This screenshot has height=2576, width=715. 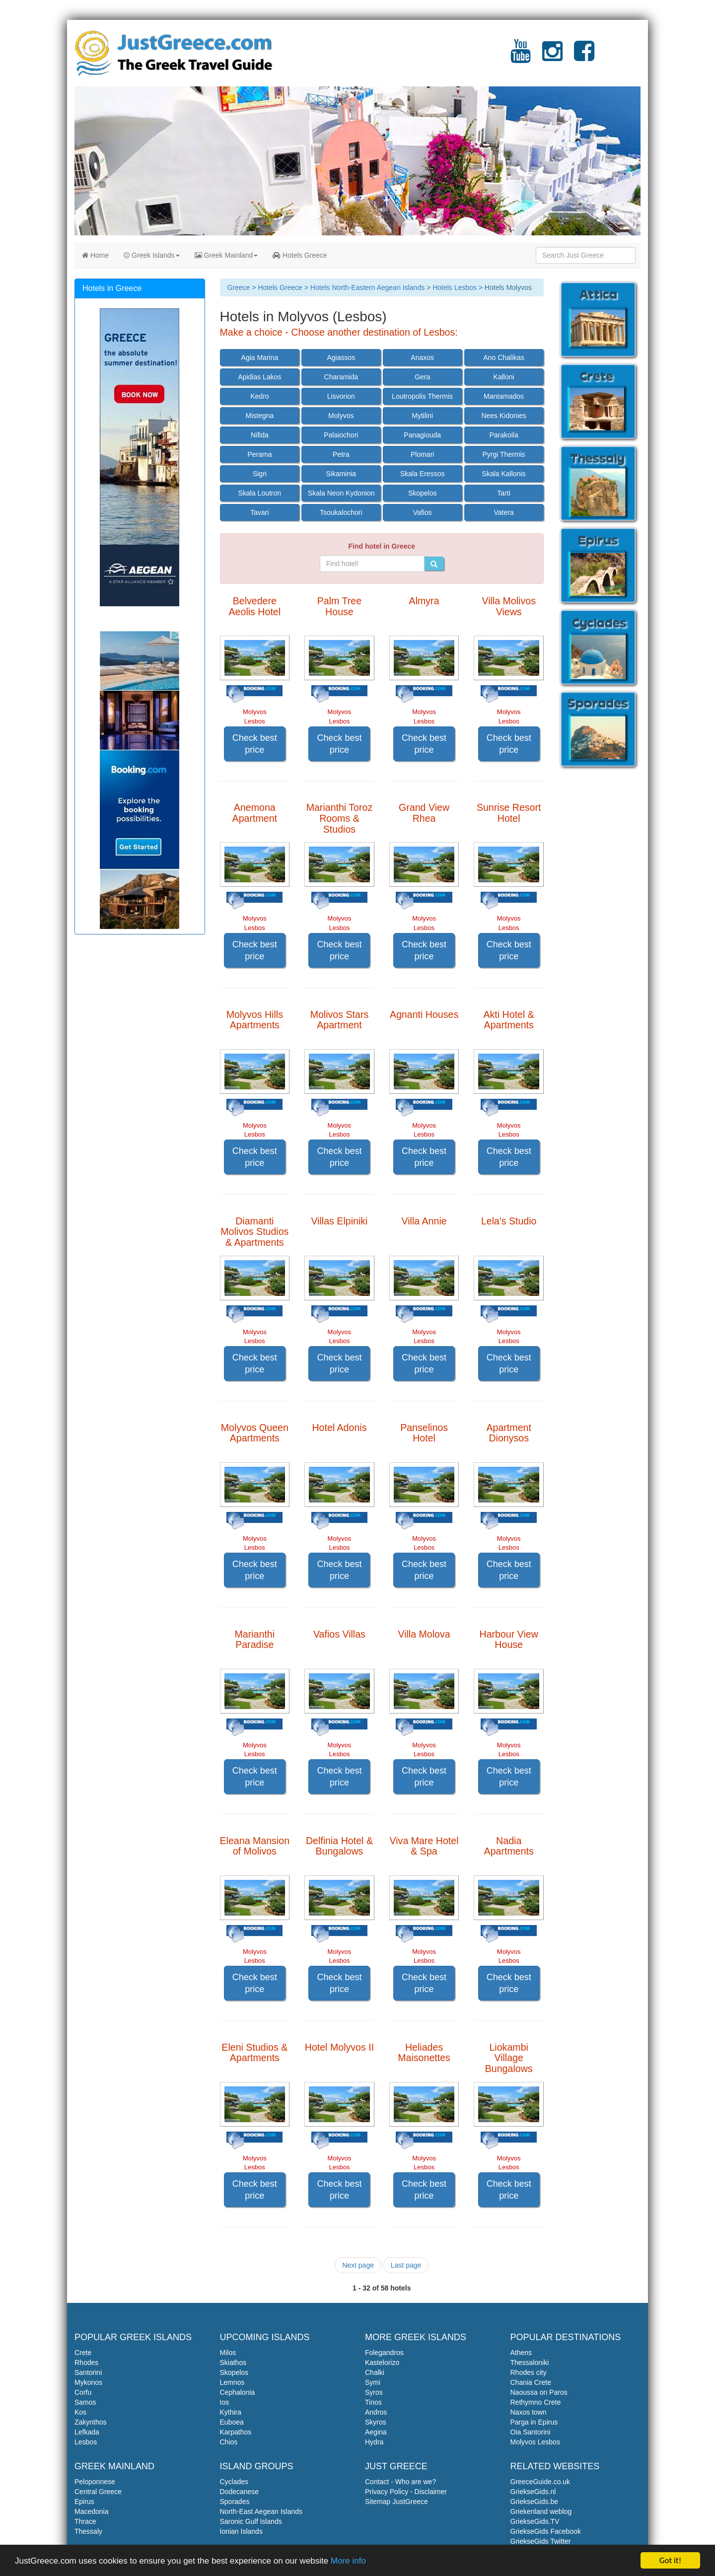 What do you see at coordinates (539, 2392) in the screenshot?
I see `Naoussa on Paros` at bounding box center [539, 2392].